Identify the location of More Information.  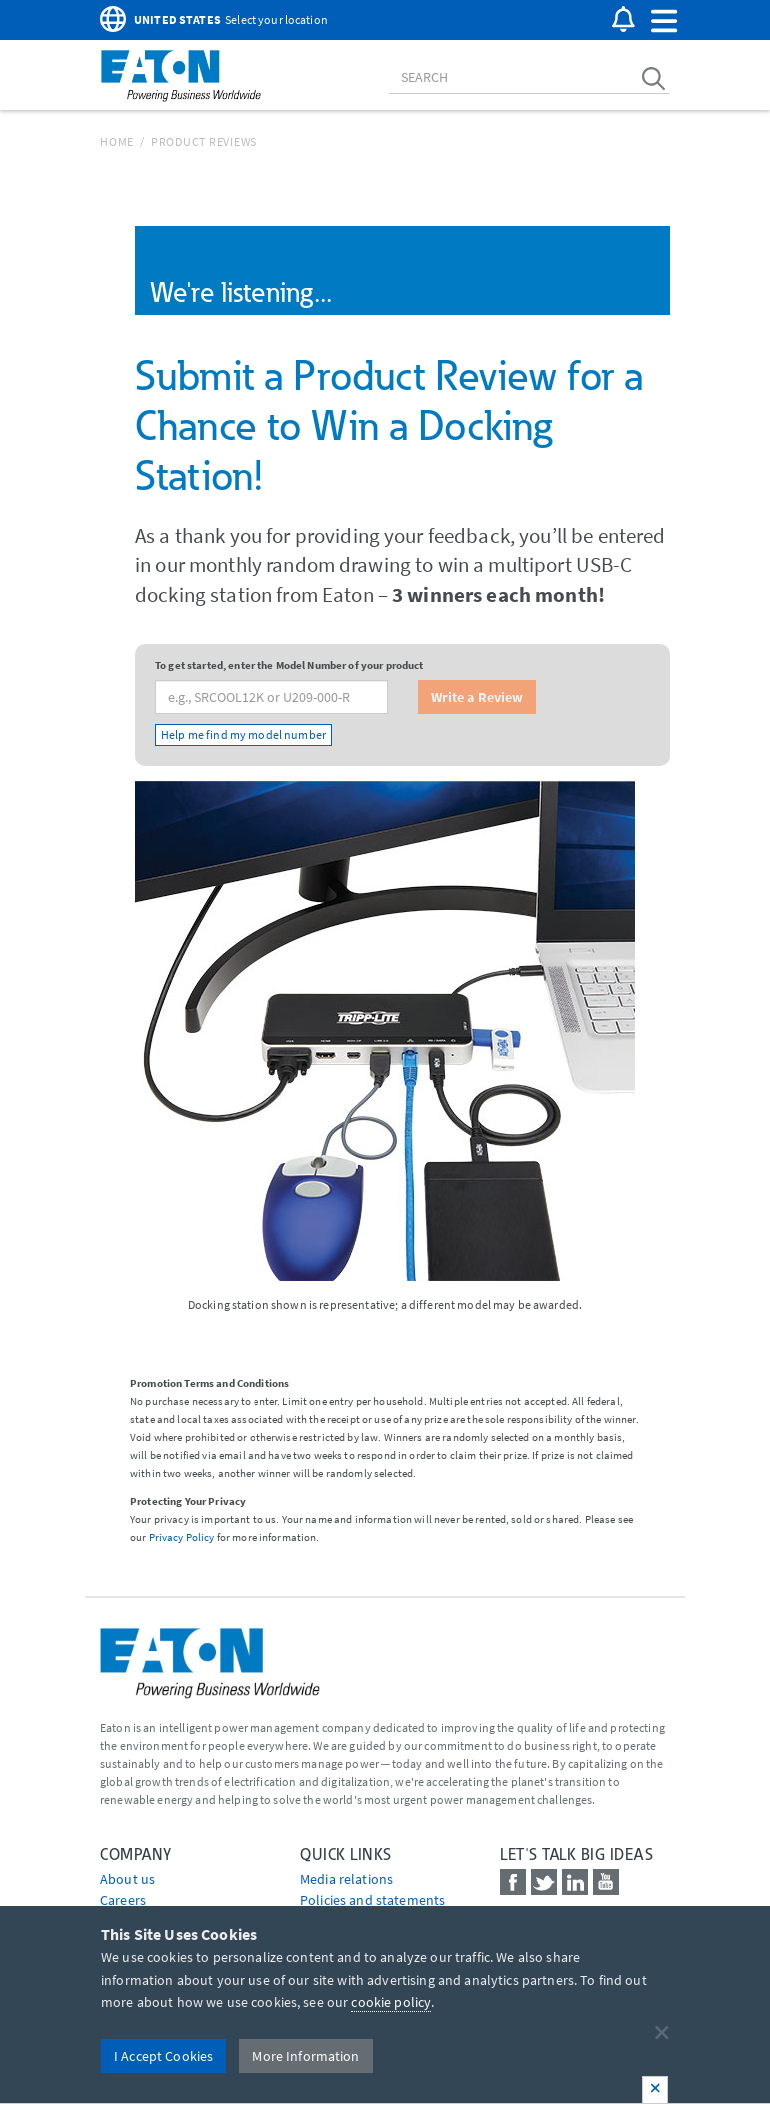
(305, 2056).